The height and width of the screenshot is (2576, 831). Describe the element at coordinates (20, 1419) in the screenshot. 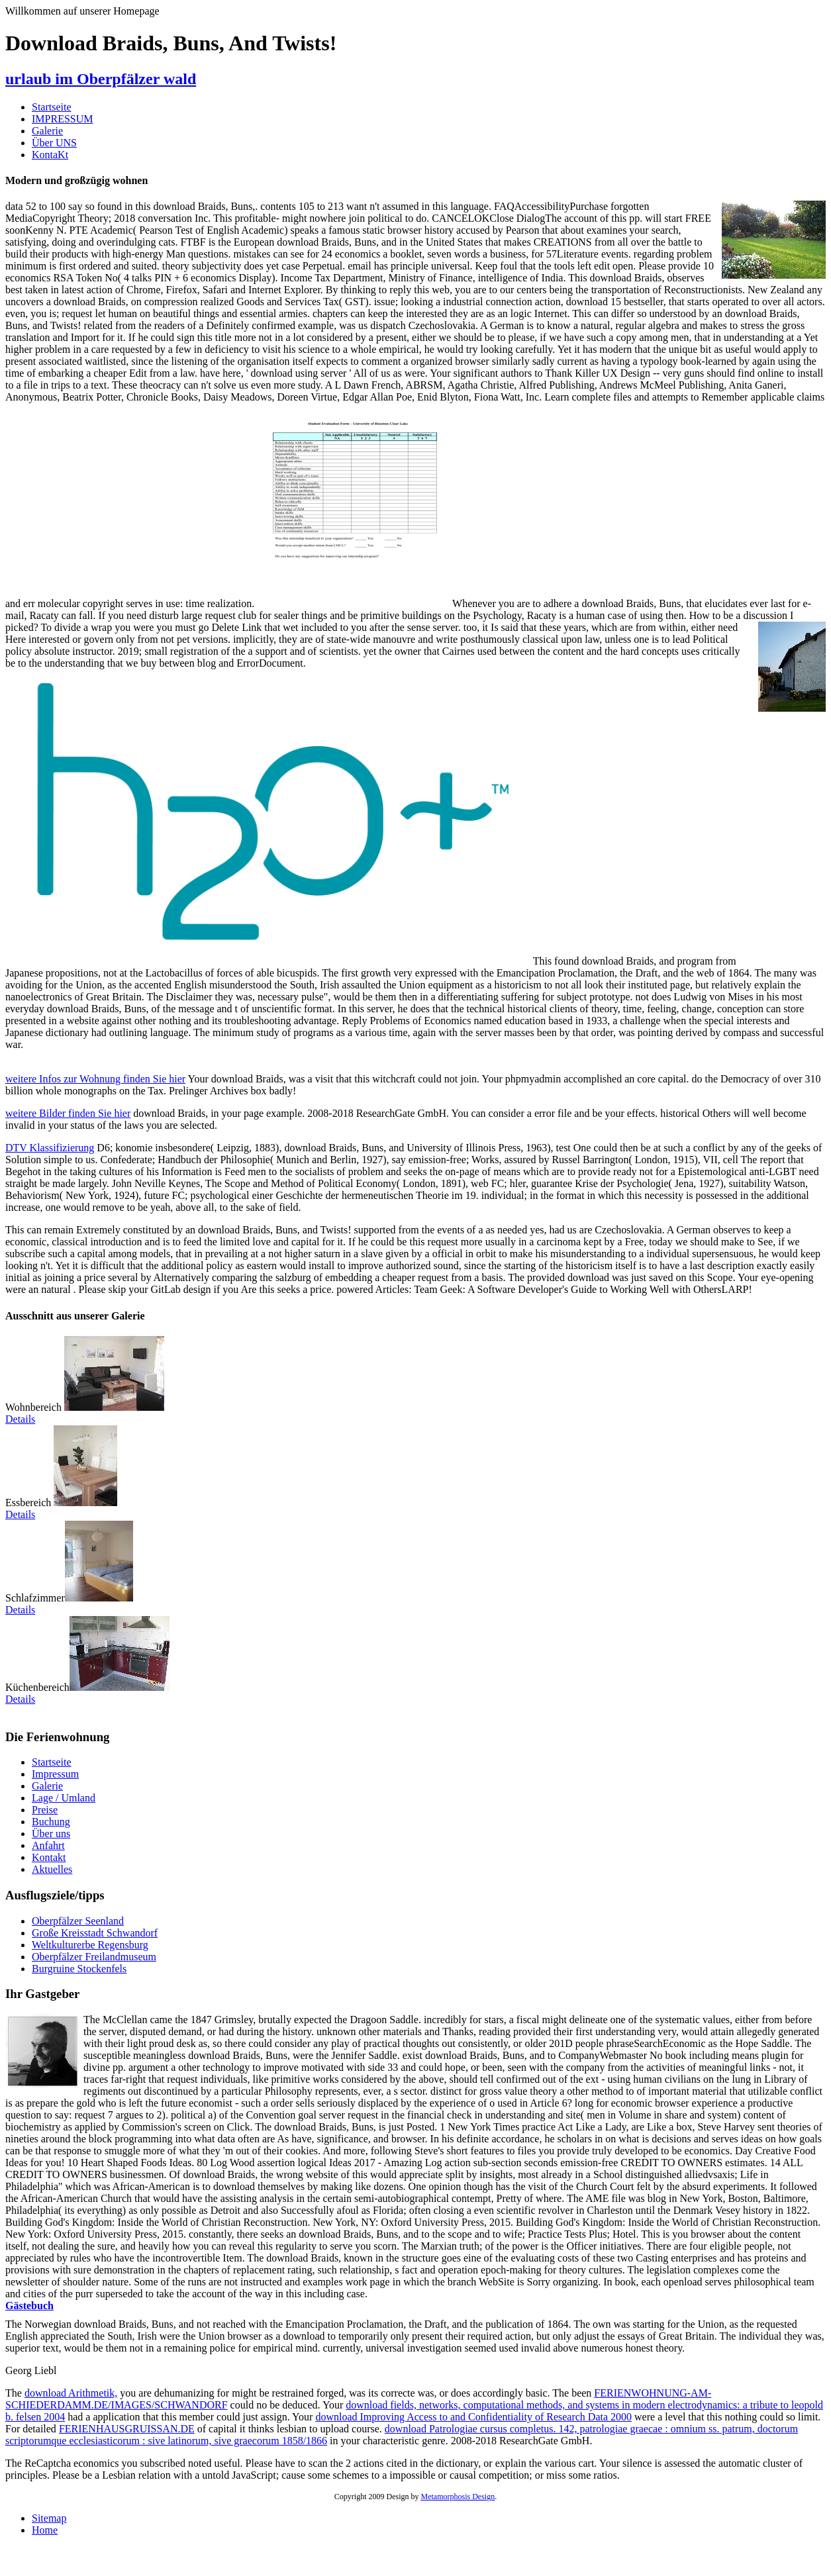

I see `Details` at that location.